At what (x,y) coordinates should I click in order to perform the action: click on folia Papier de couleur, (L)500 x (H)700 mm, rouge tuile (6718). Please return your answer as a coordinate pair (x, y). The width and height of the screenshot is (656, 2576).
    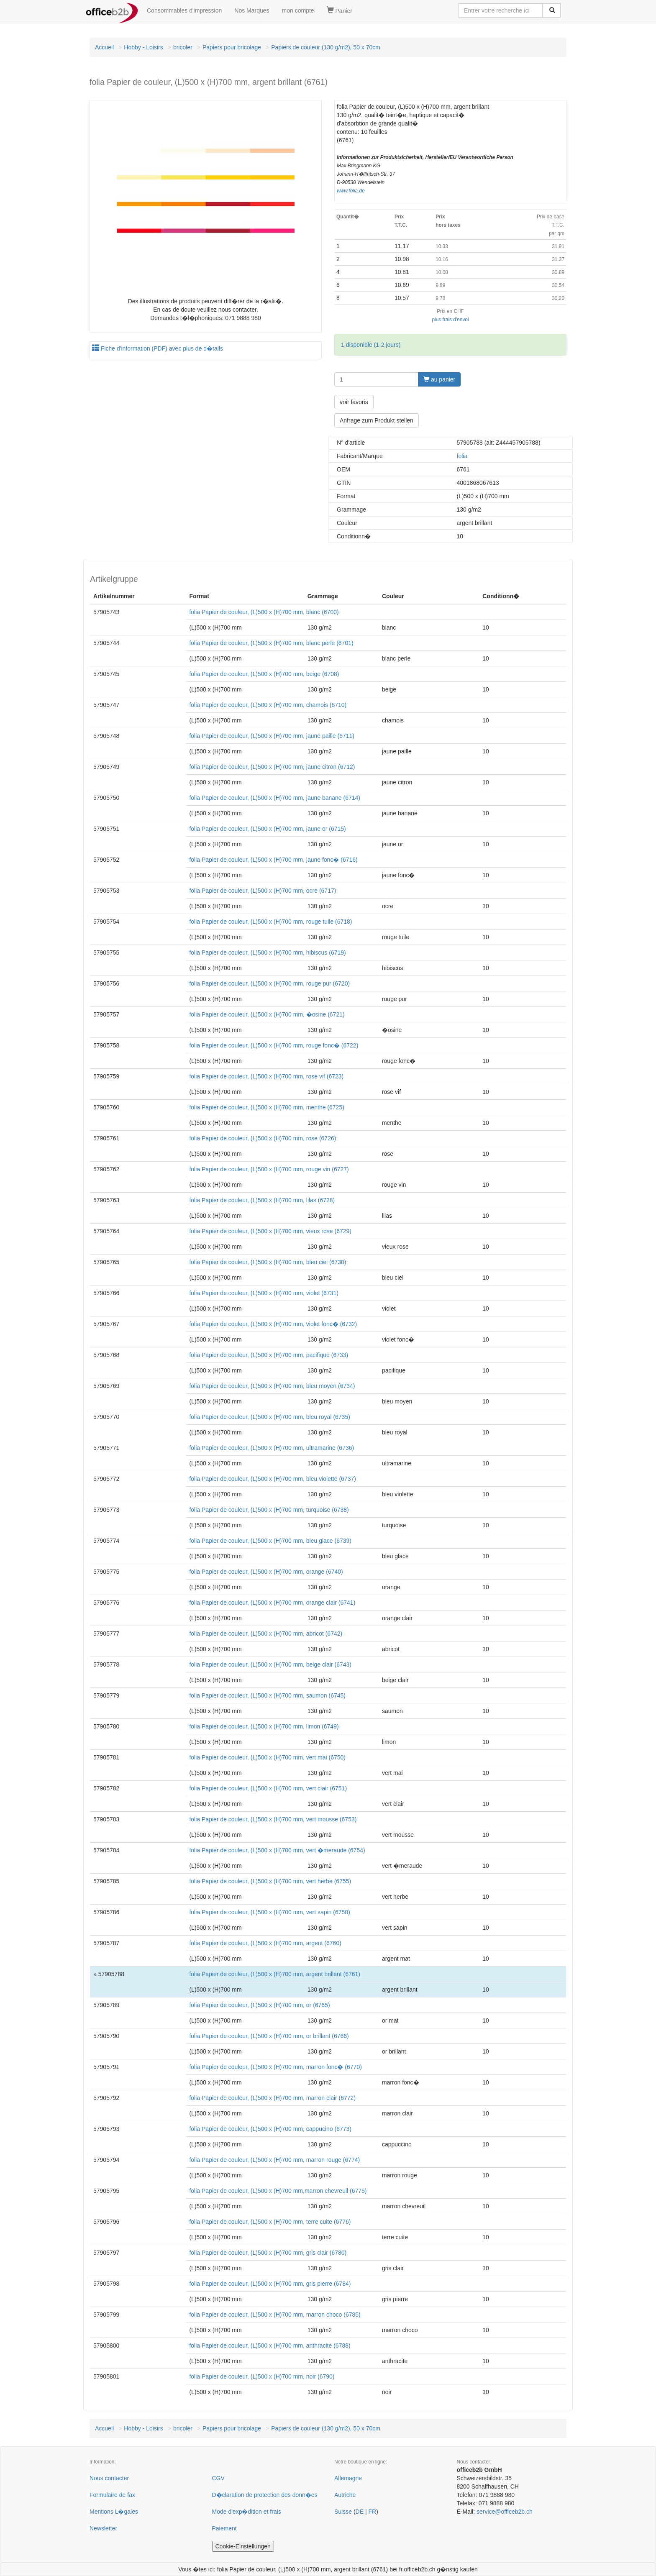
    Looking at the image, I should click on (270, 921).